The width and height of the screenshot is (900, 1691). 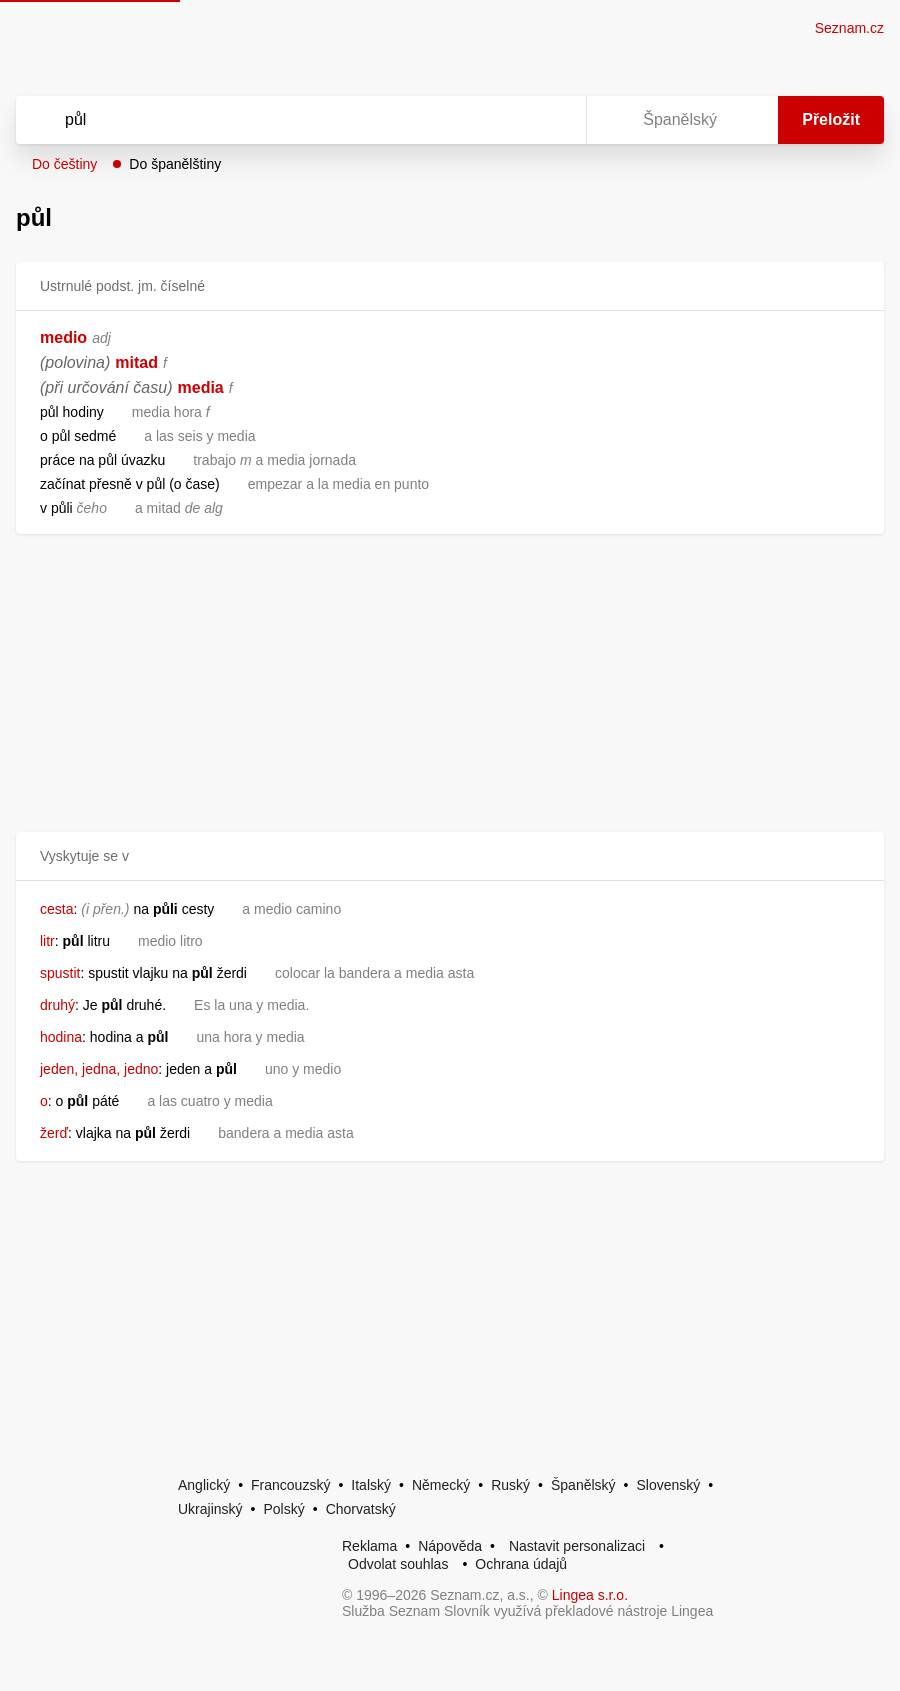 What do you see at coordinates (204, 1485) in the screenshot?
I see `Anglický` at bounding box center [204, 1485].